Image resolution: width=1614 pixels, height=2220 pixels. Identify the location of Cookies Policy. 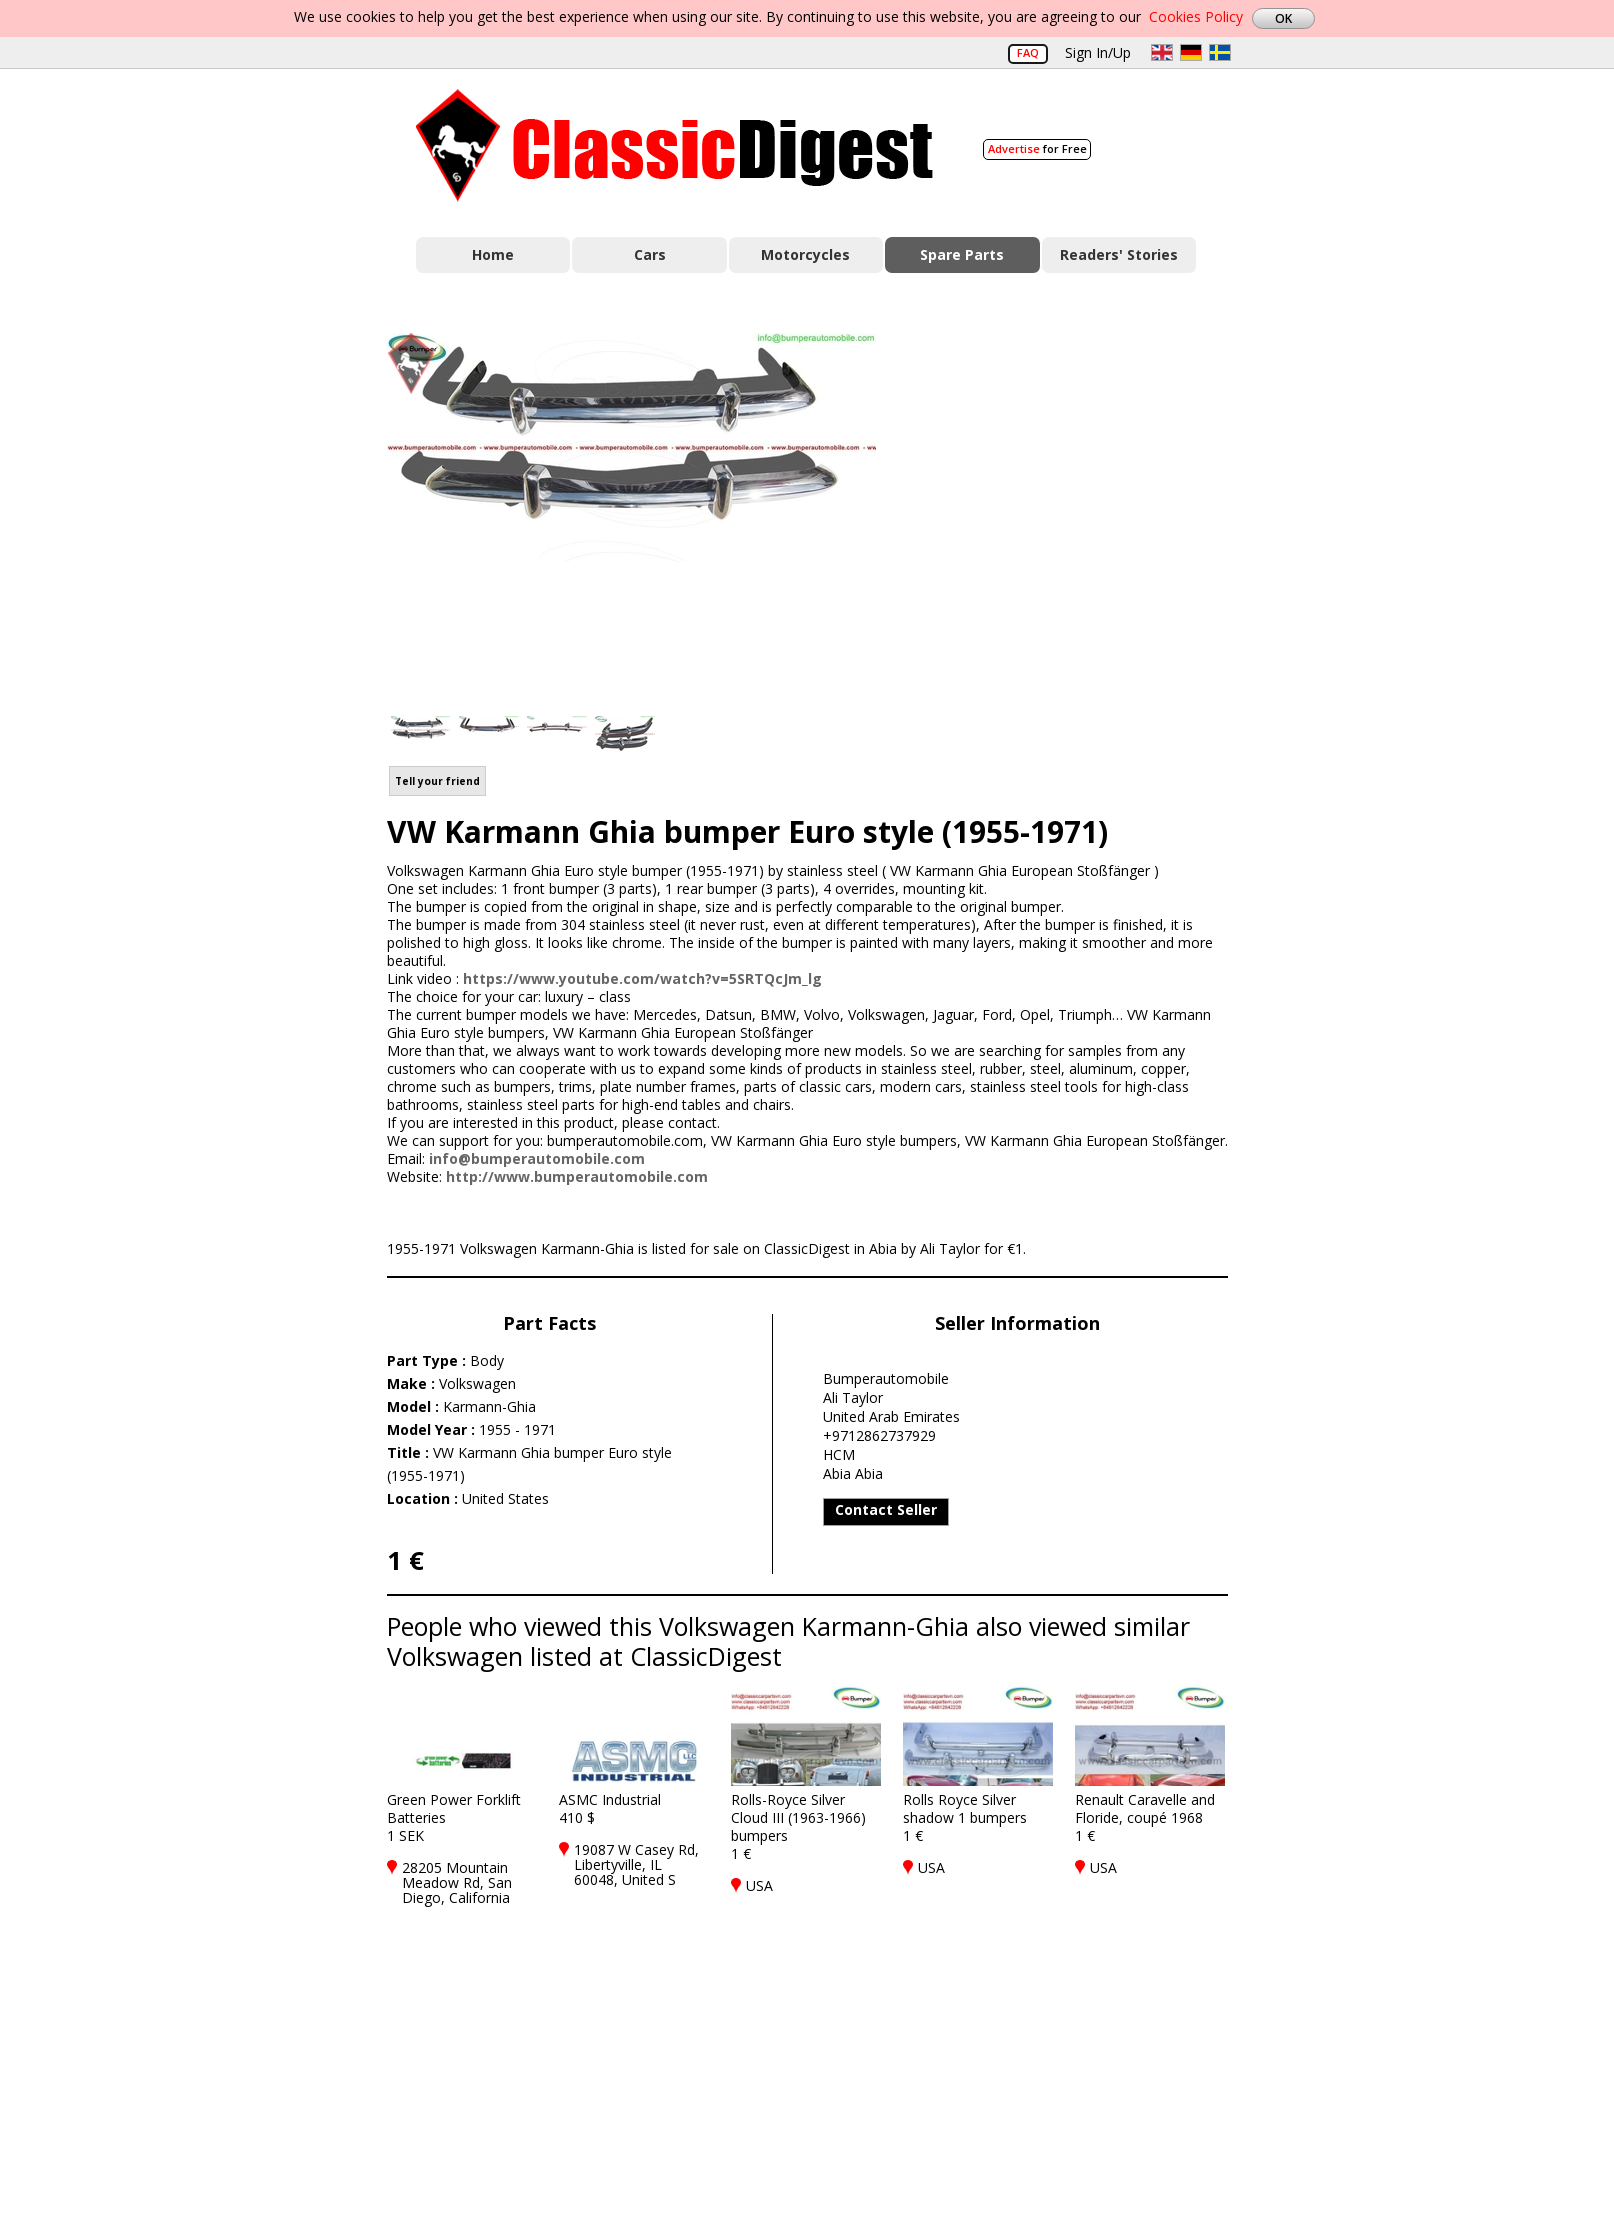
(1196, 16).